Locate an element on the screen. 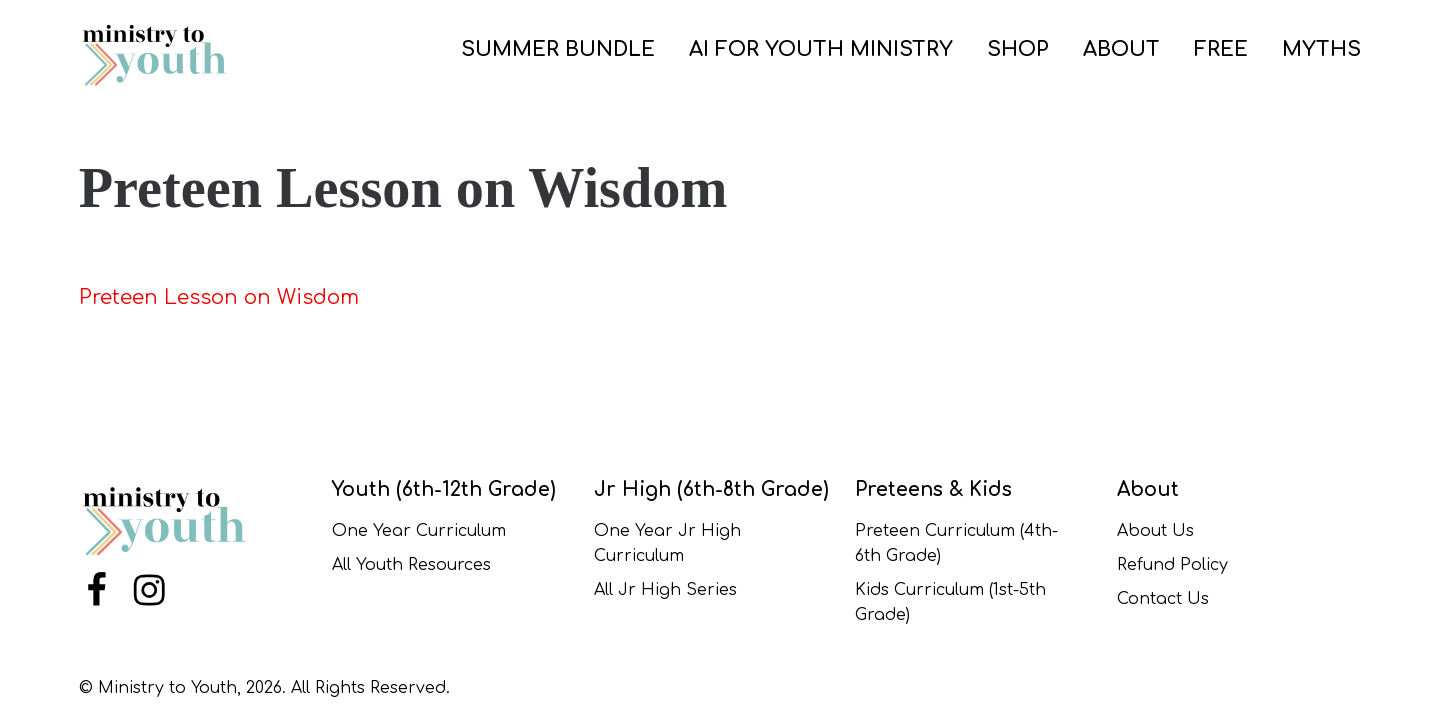  Myths is located at coordinates (1321, 49).